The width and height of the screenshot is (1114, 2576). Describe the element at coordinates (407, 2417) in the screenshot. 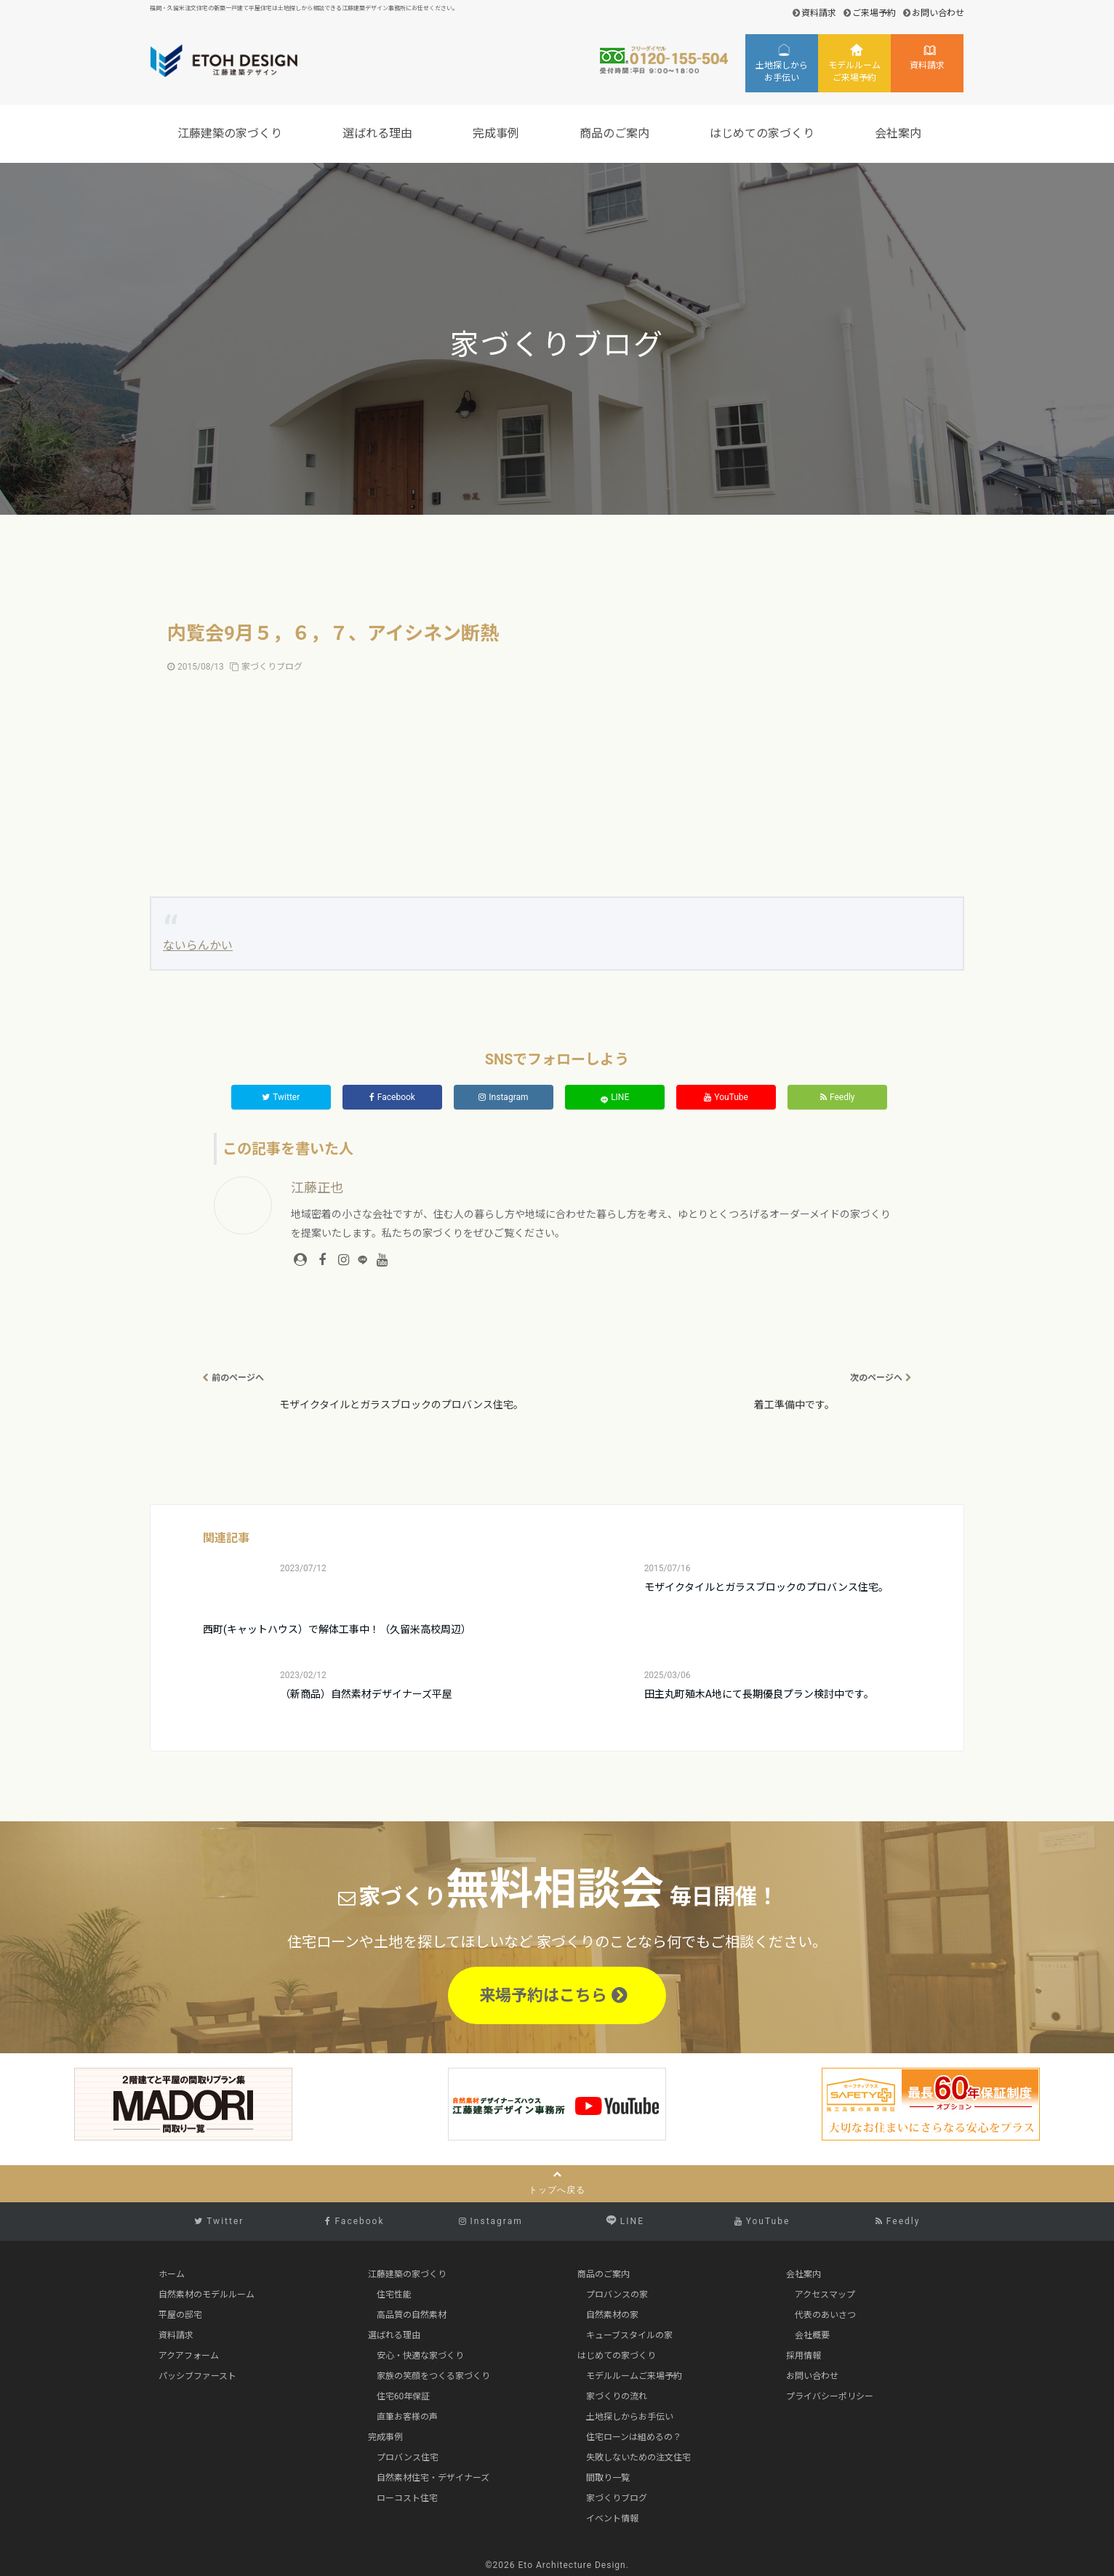

I see `直筆お客様の声` at that location.